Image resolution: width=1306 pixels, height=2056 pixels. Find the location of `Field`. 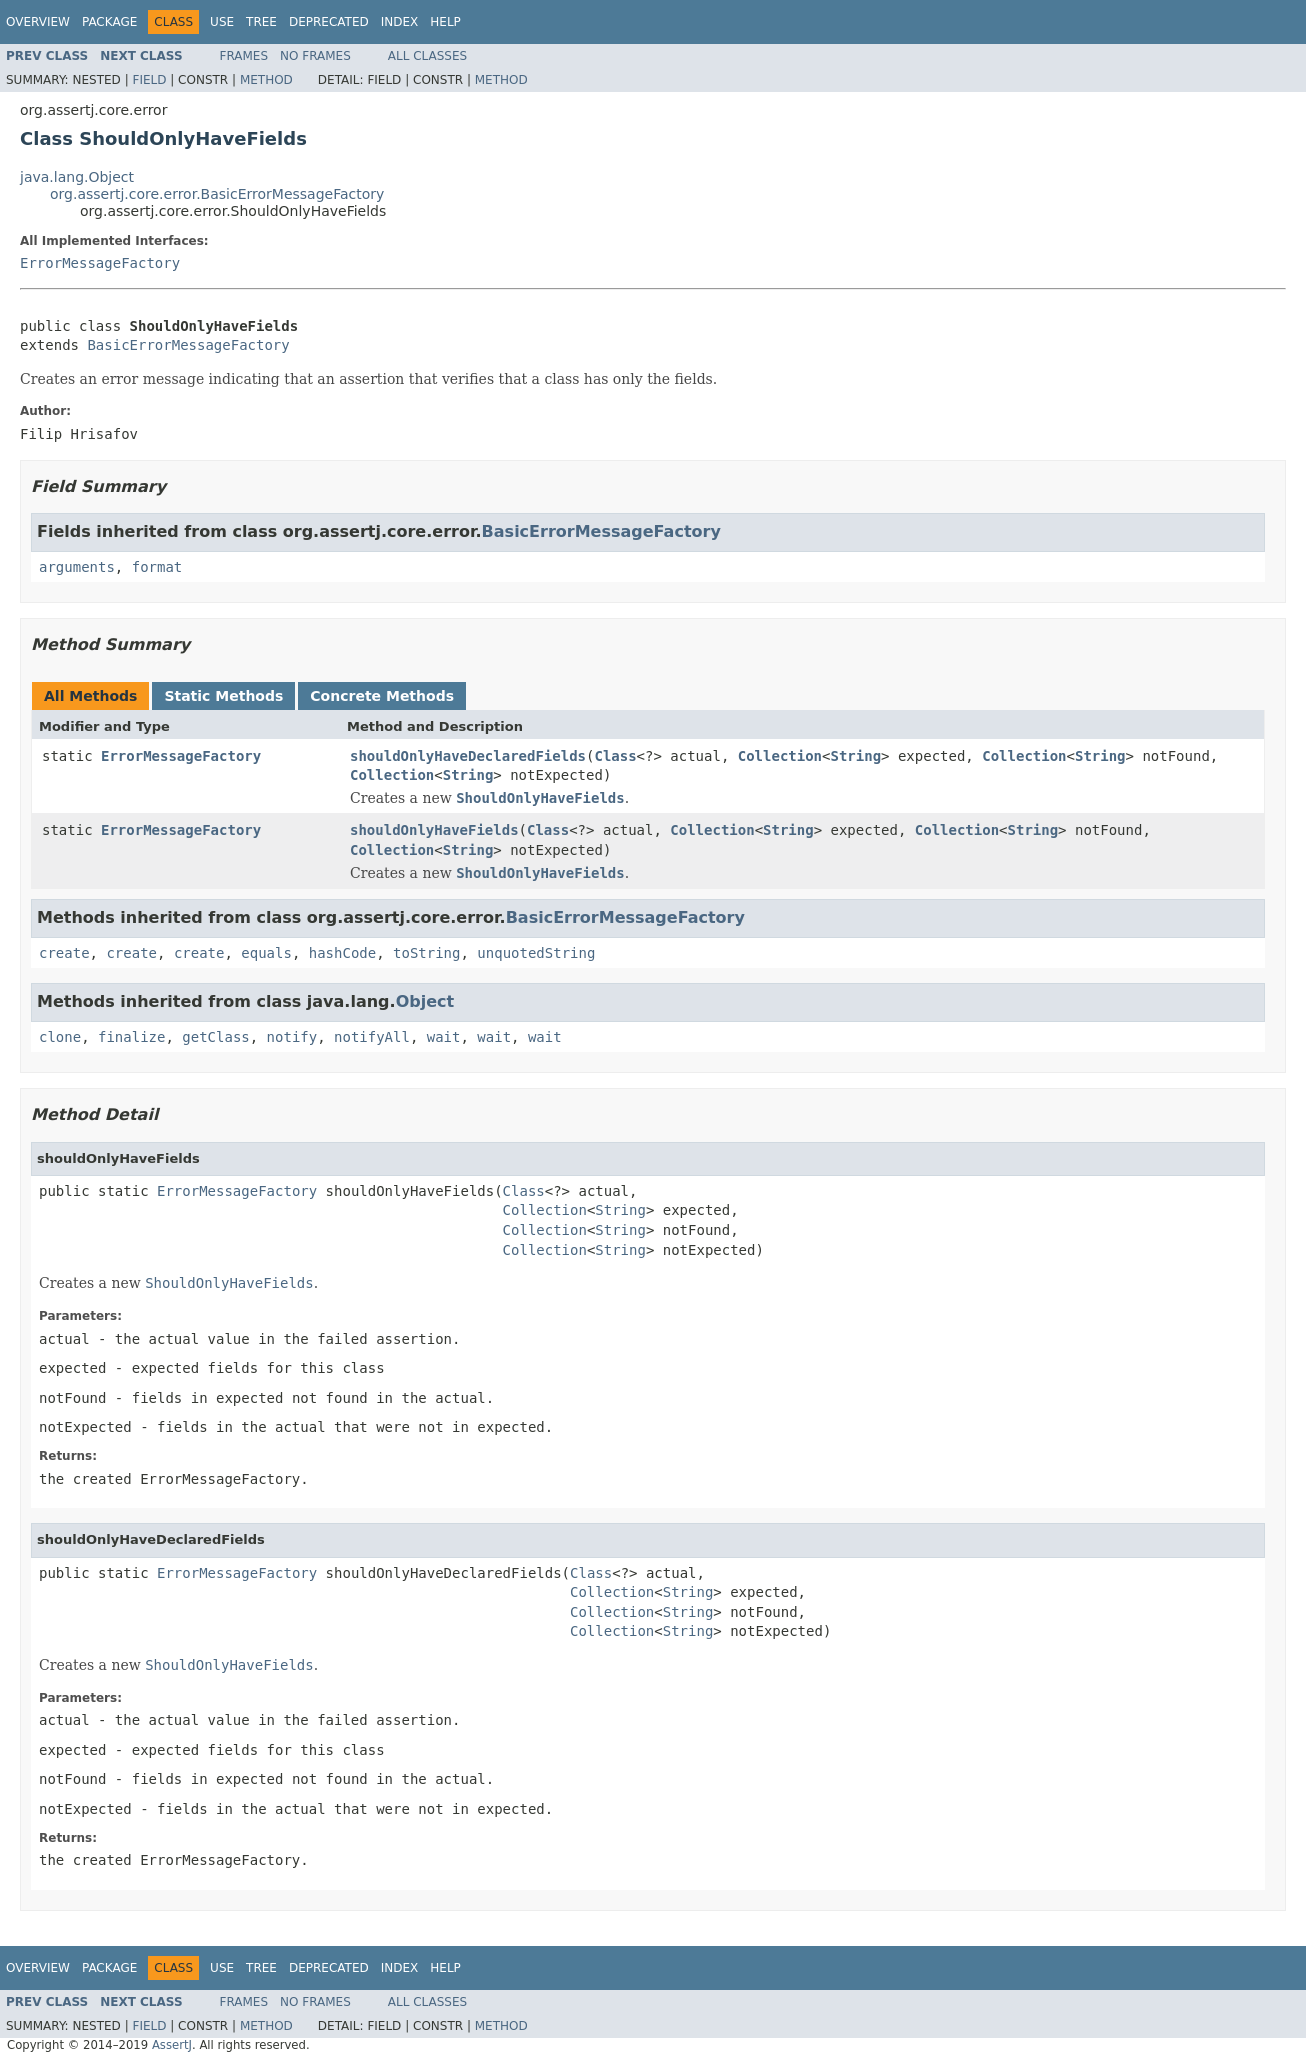

Field is located at coordinates (149, 80).